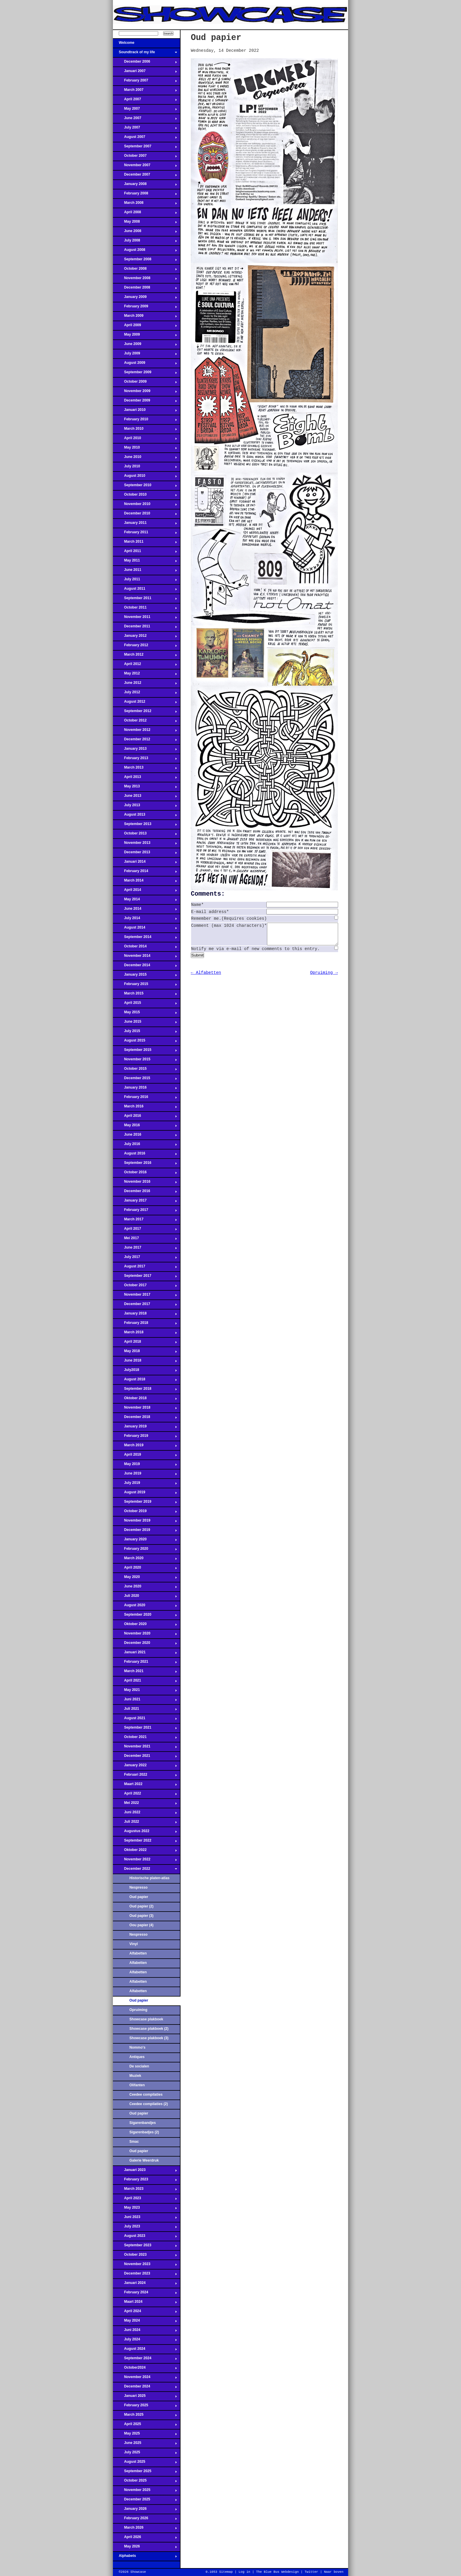 The height and width of the screenshot is (2576, 461). Describe the element at coordinates (145, 487) in the screenshot. I see `September 2010` at that location.